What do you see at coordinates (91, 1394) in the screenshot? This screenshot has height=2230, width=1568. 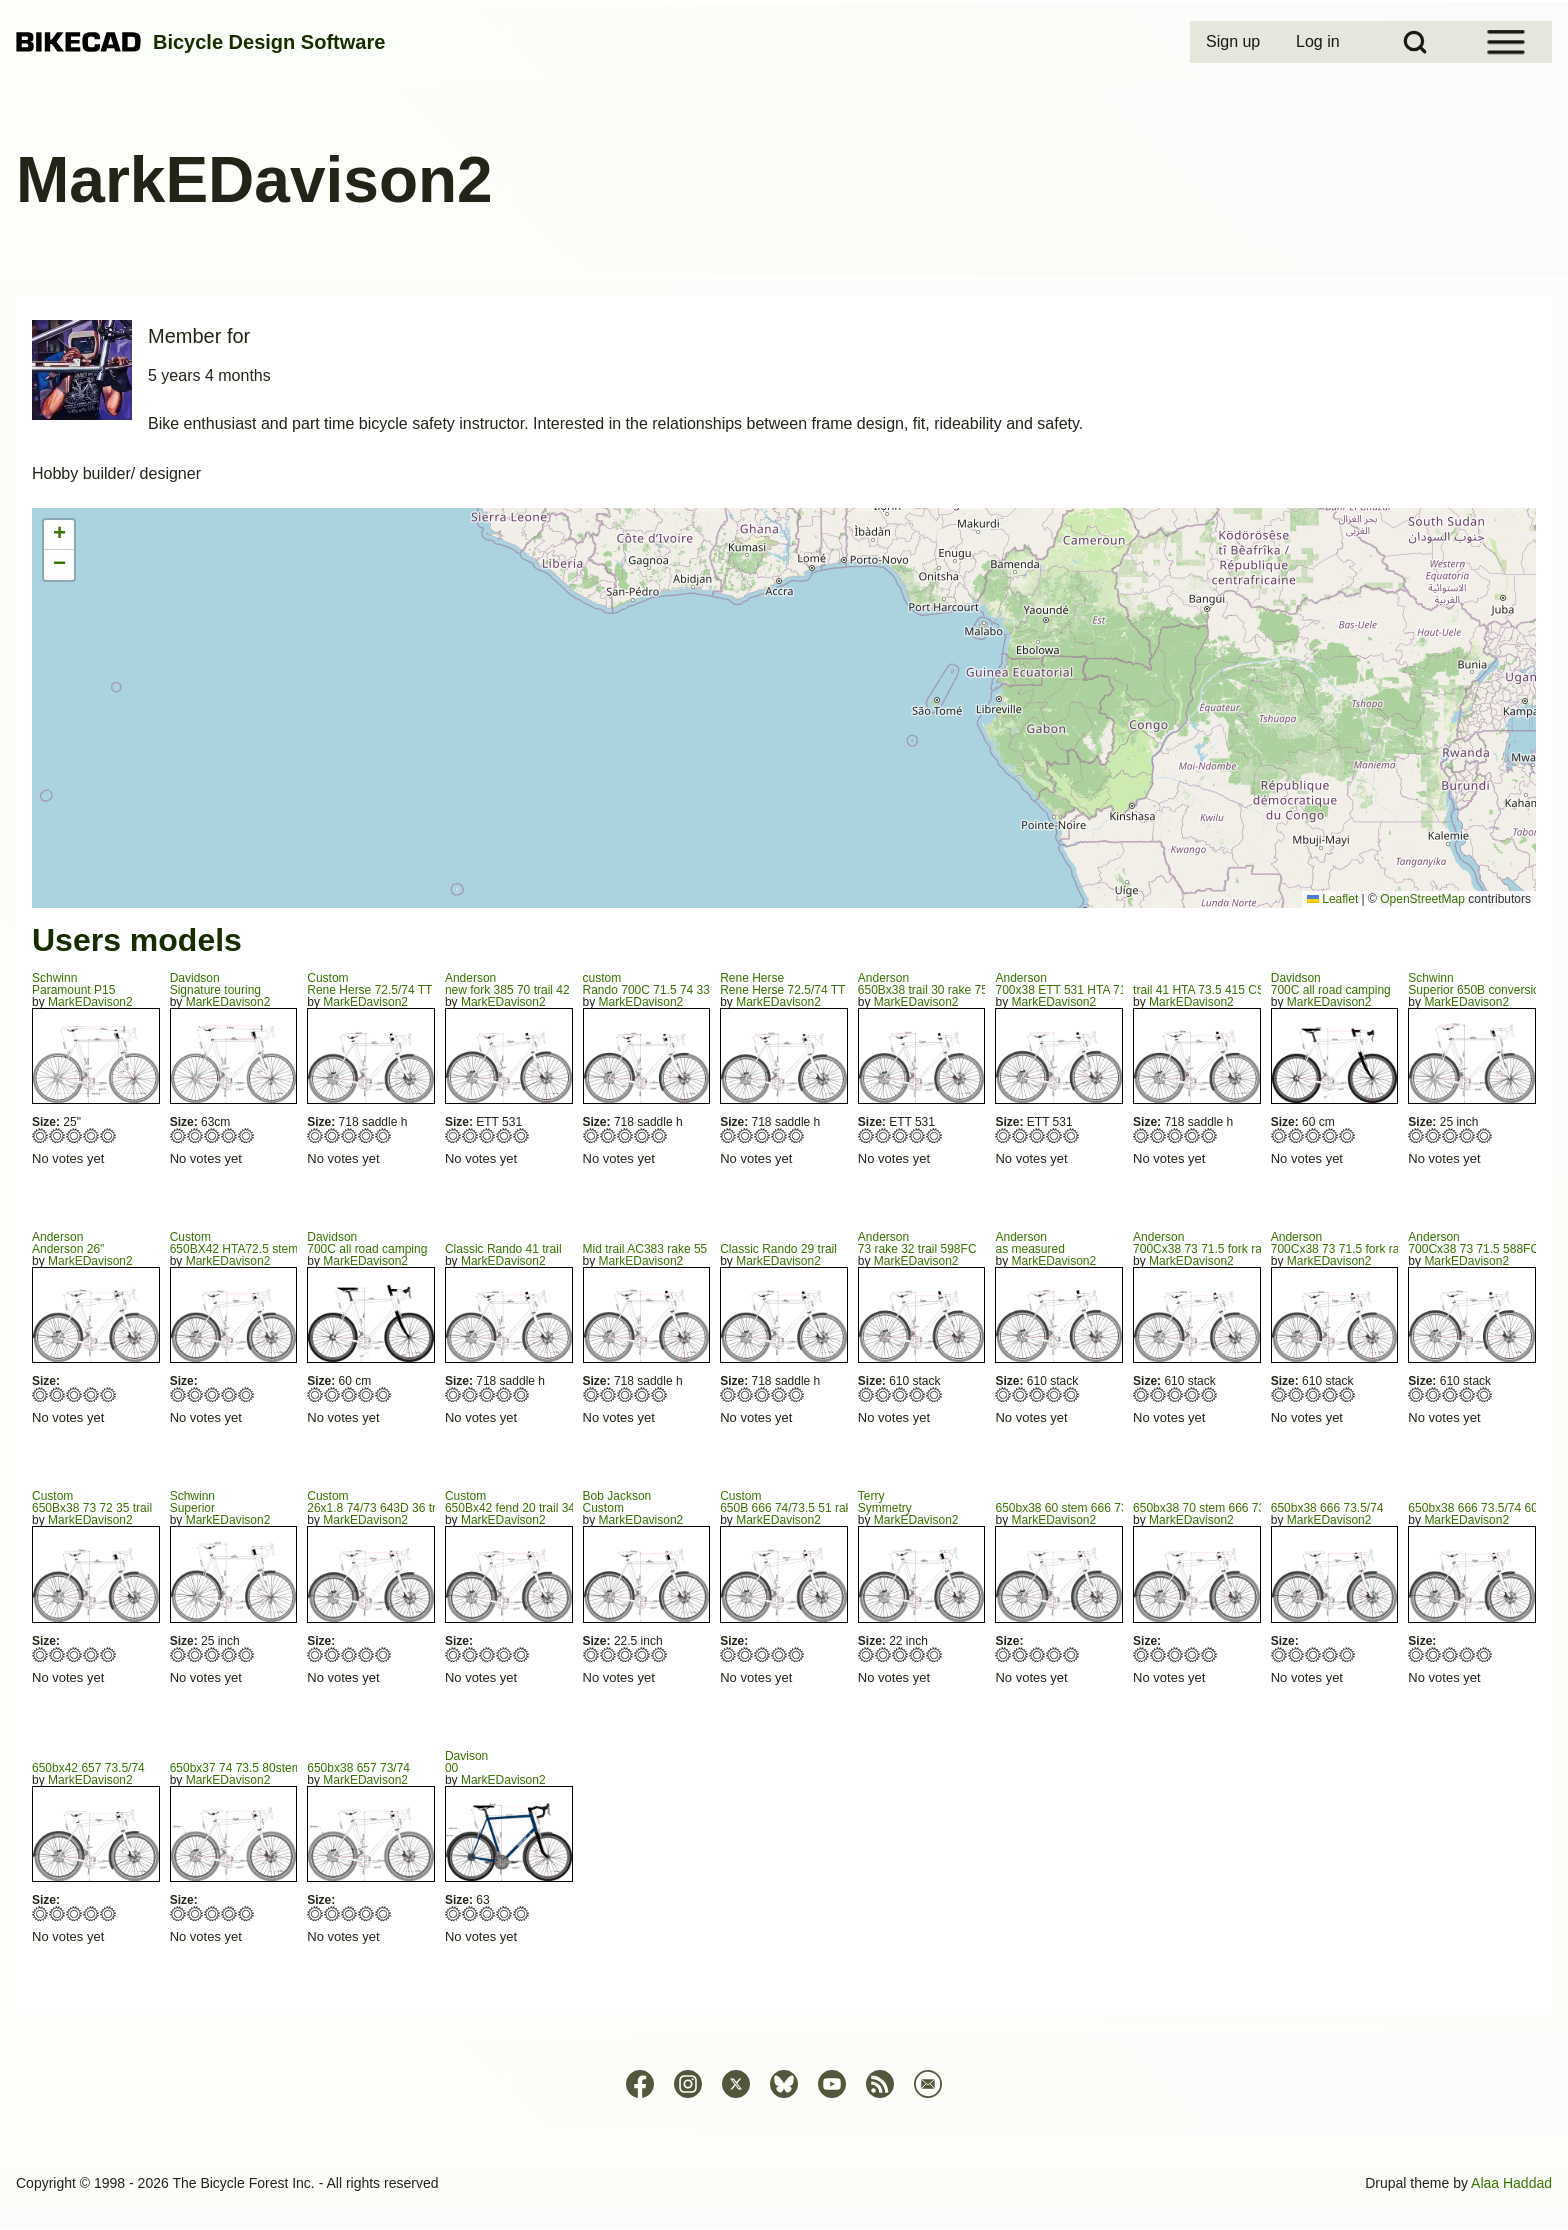 I see `Give Anderson 26" 4/5` at bounding box center [91, 1394].